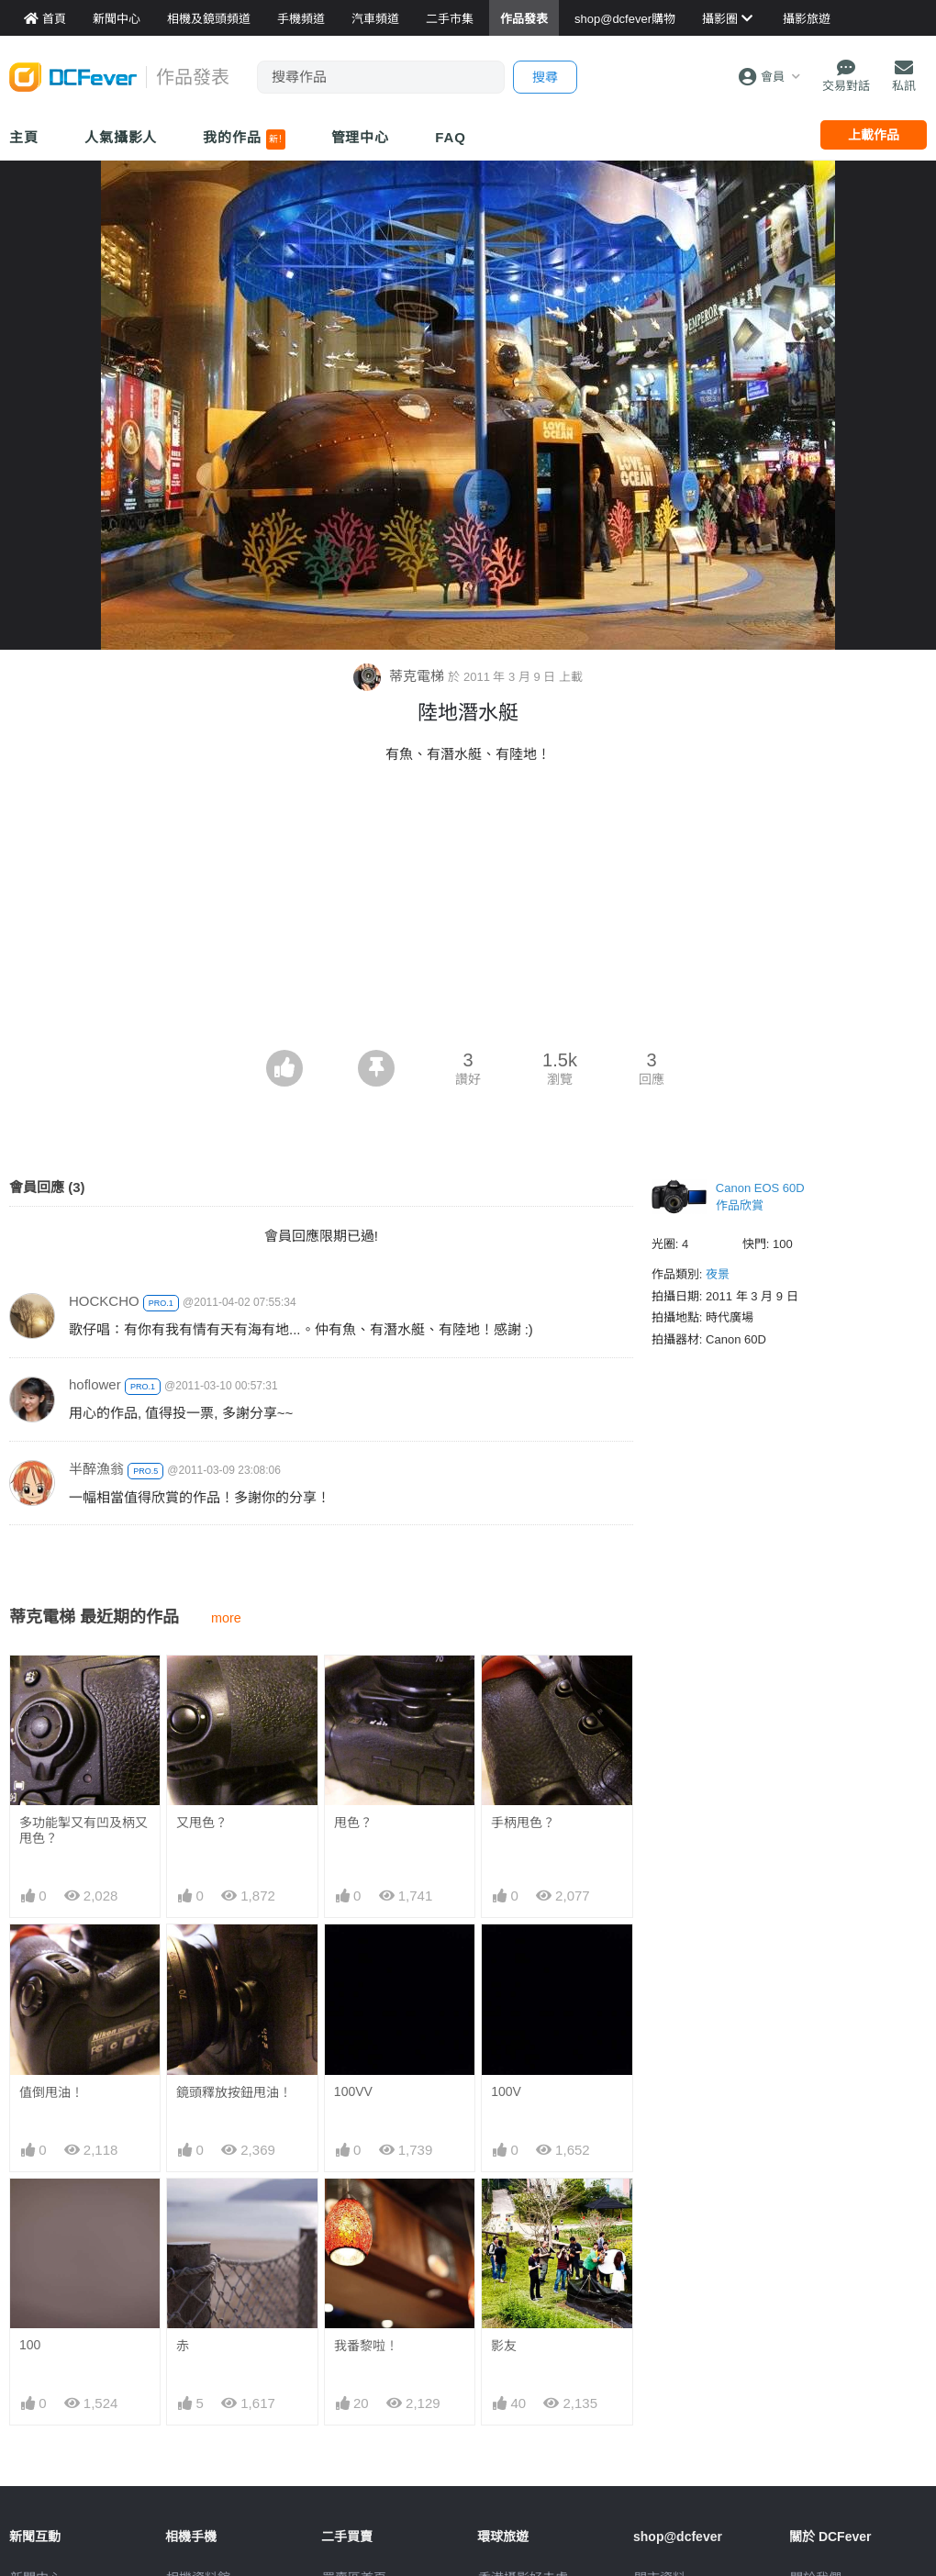 The image size is (936, 2576). I want to click on 值倒甩油！, so click(51, 2092).